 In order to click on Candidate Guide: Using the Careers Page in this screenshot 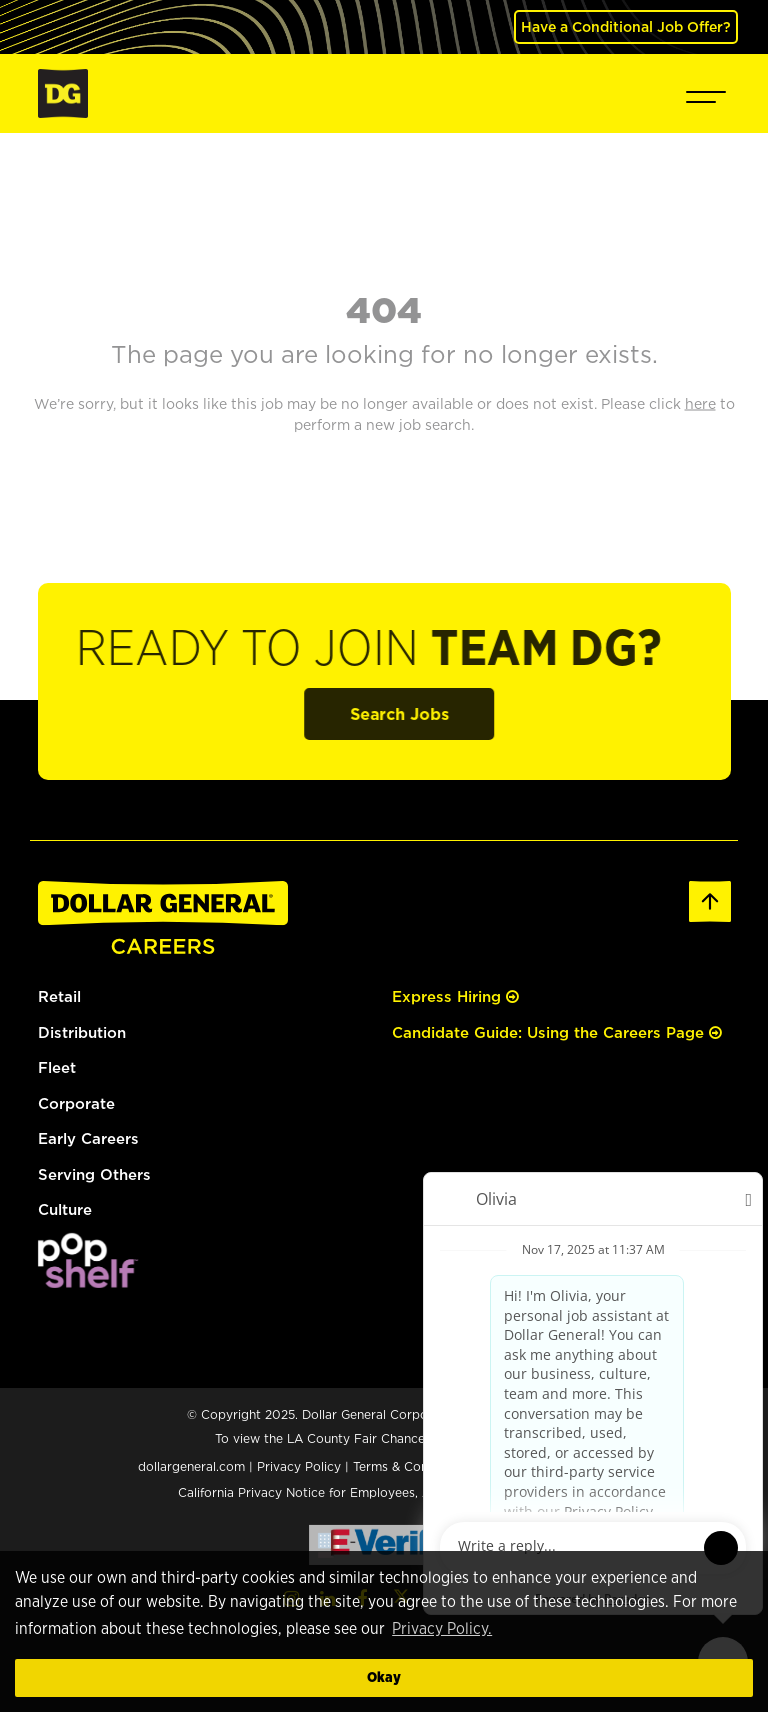, I will do `click(557, 1032)`.